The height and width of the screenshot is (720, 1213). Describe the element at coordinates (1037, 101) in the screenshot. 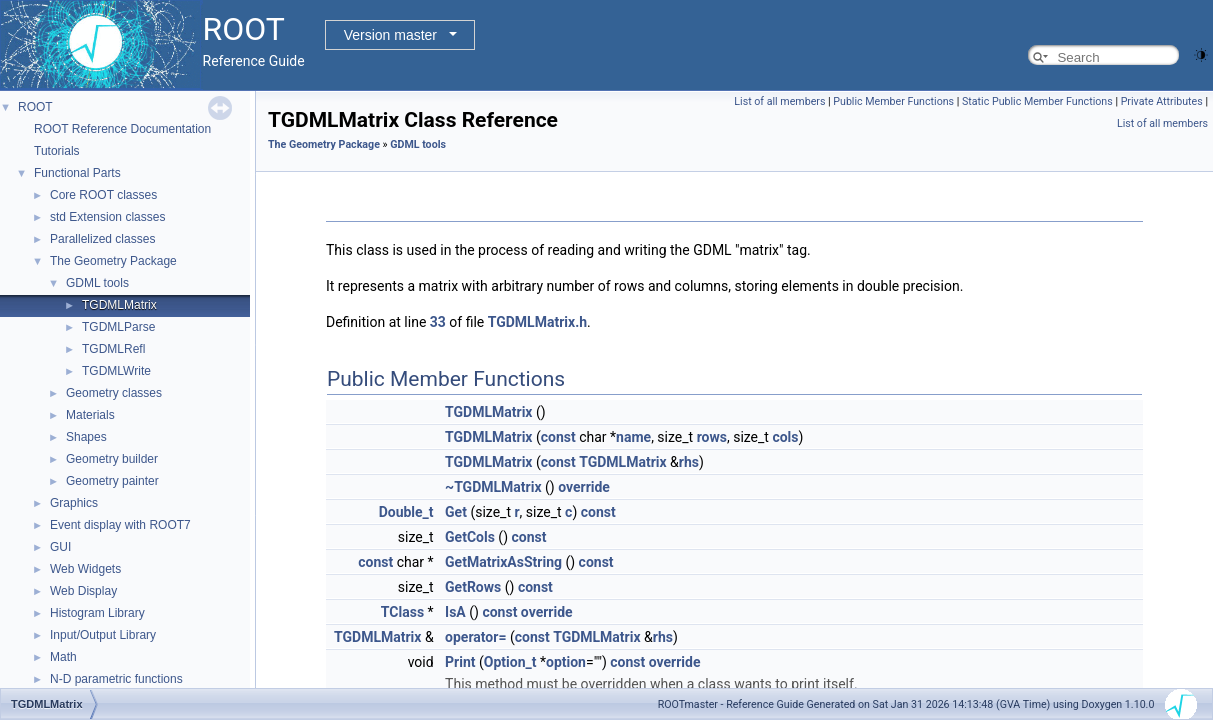

I see `Static Public Member Functions` at that location.